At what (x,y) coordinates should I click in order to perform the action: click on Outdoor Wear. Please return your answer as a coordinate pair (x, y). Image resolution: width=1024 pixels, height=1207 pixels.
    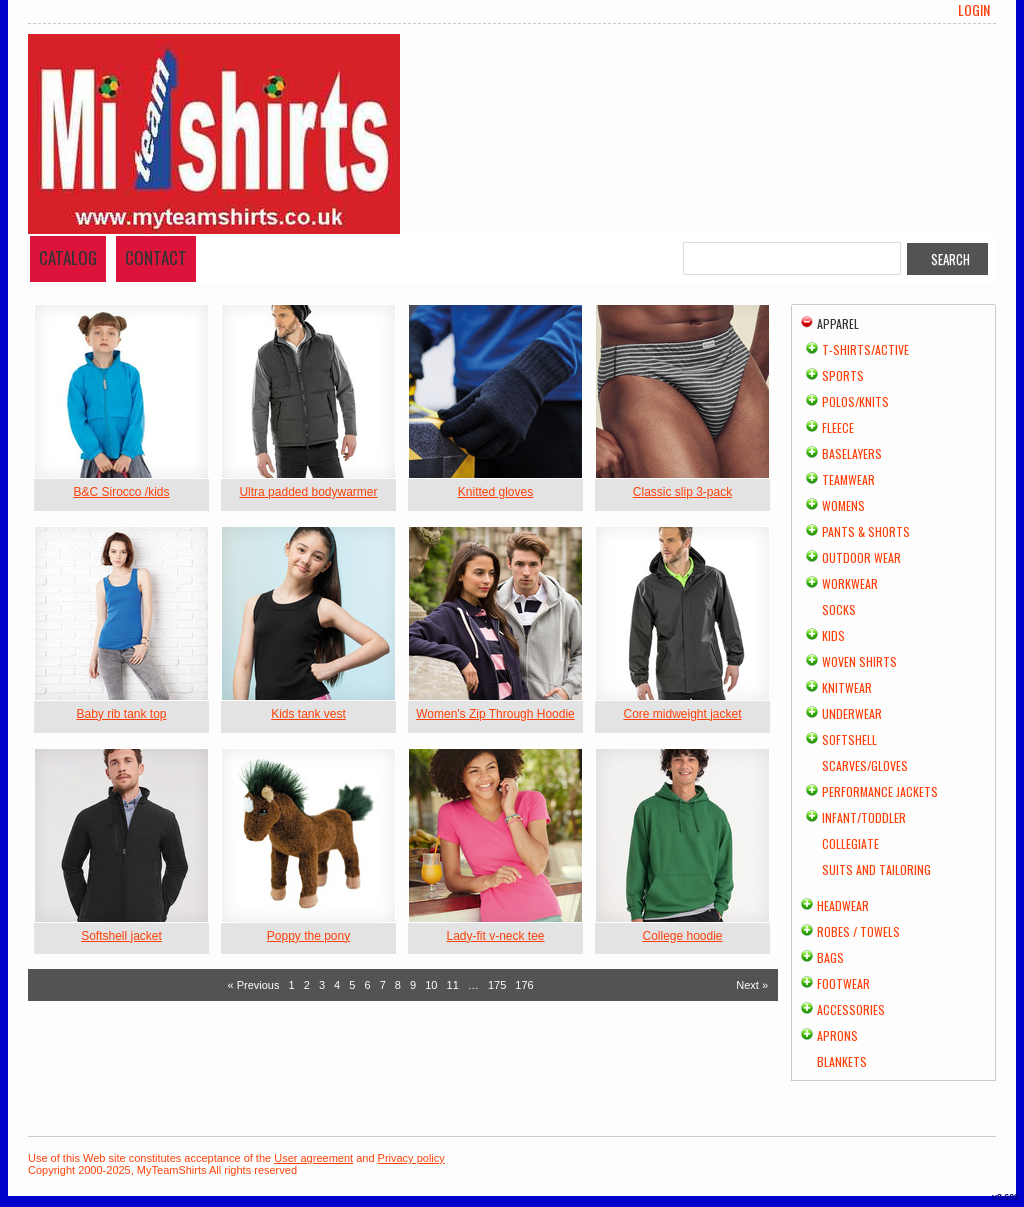
    Looking at the image, I should click on (861, 557).